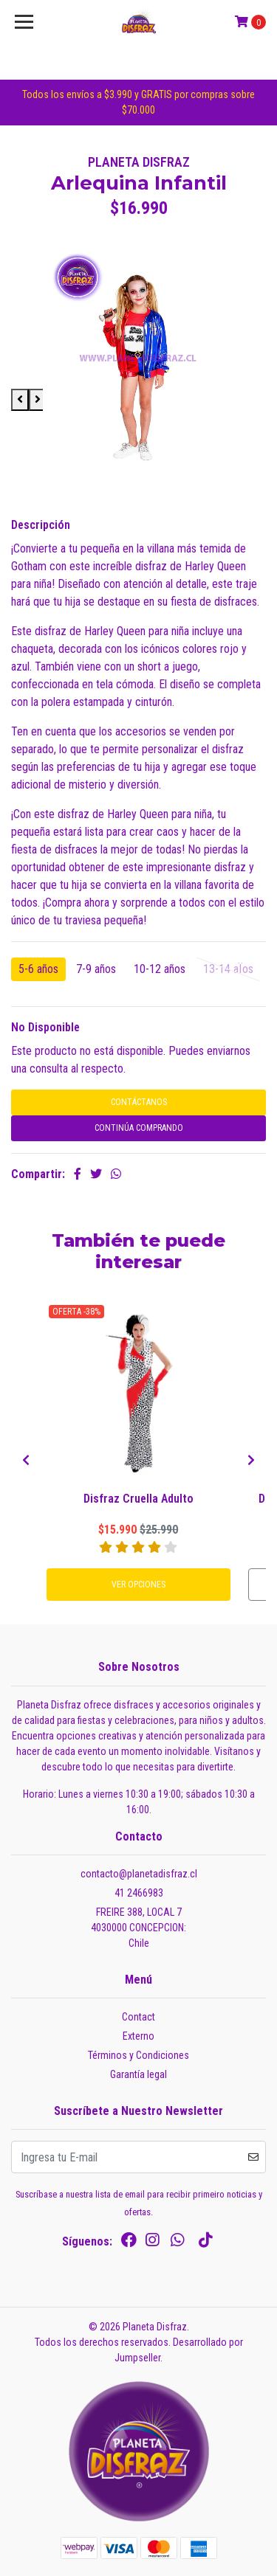  I want to click on 10-12 años, so click(159, 969).